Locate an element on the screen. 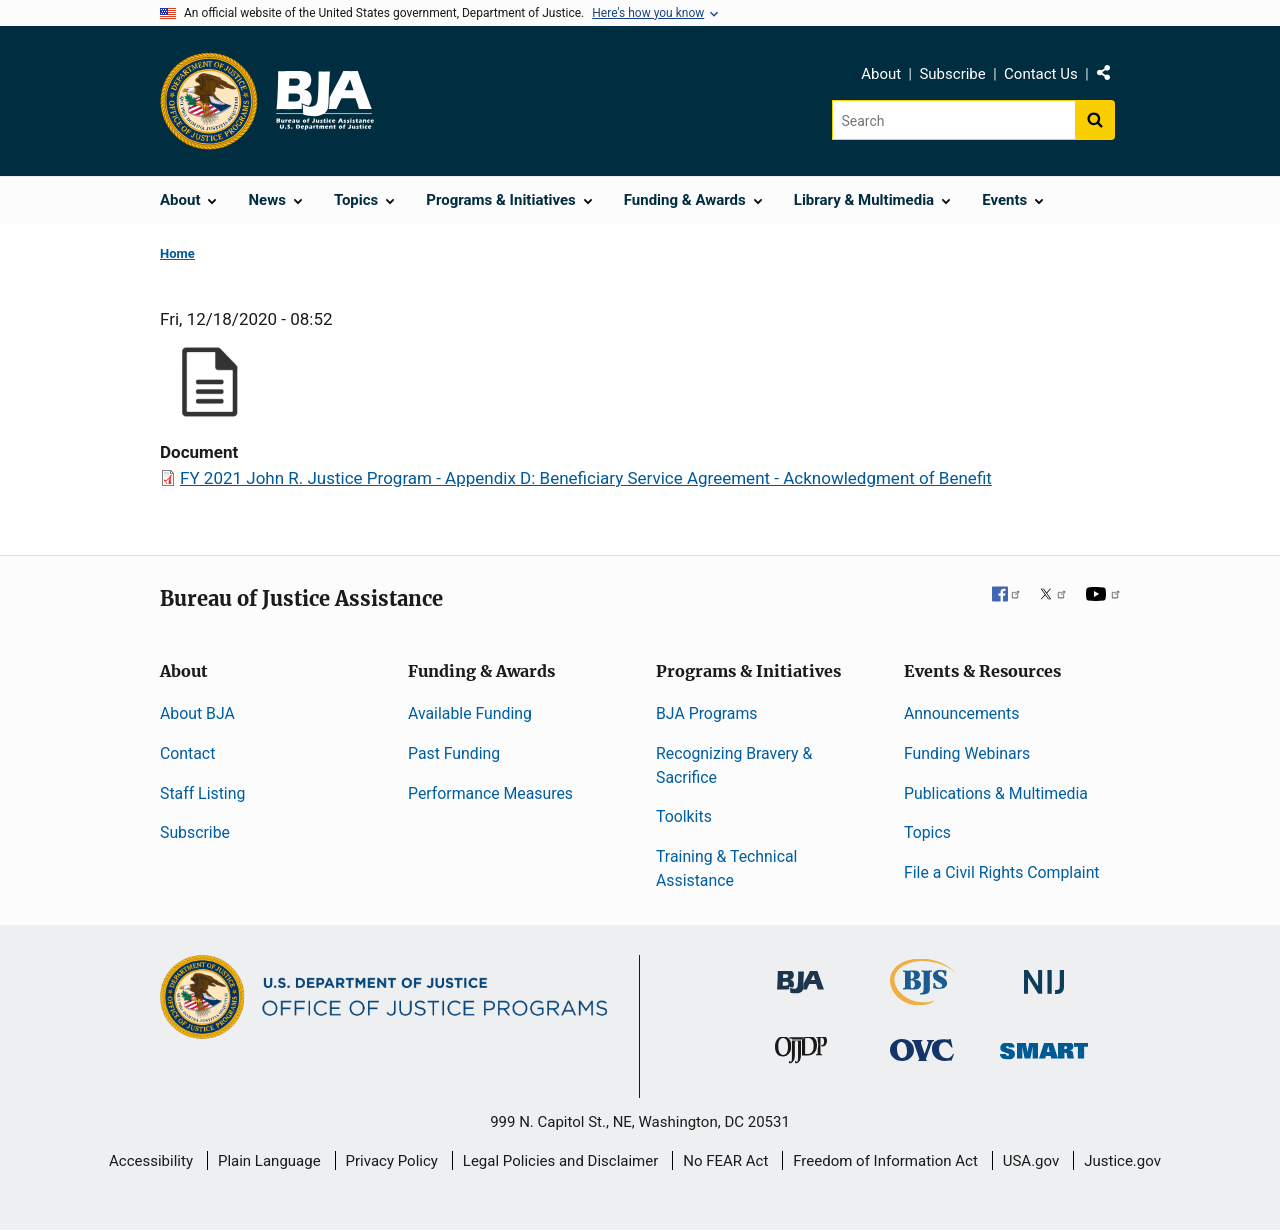 This screenshot has width=1280, height=1231. [Office for Victims of Crime] is located at coordinates (922, 1049).